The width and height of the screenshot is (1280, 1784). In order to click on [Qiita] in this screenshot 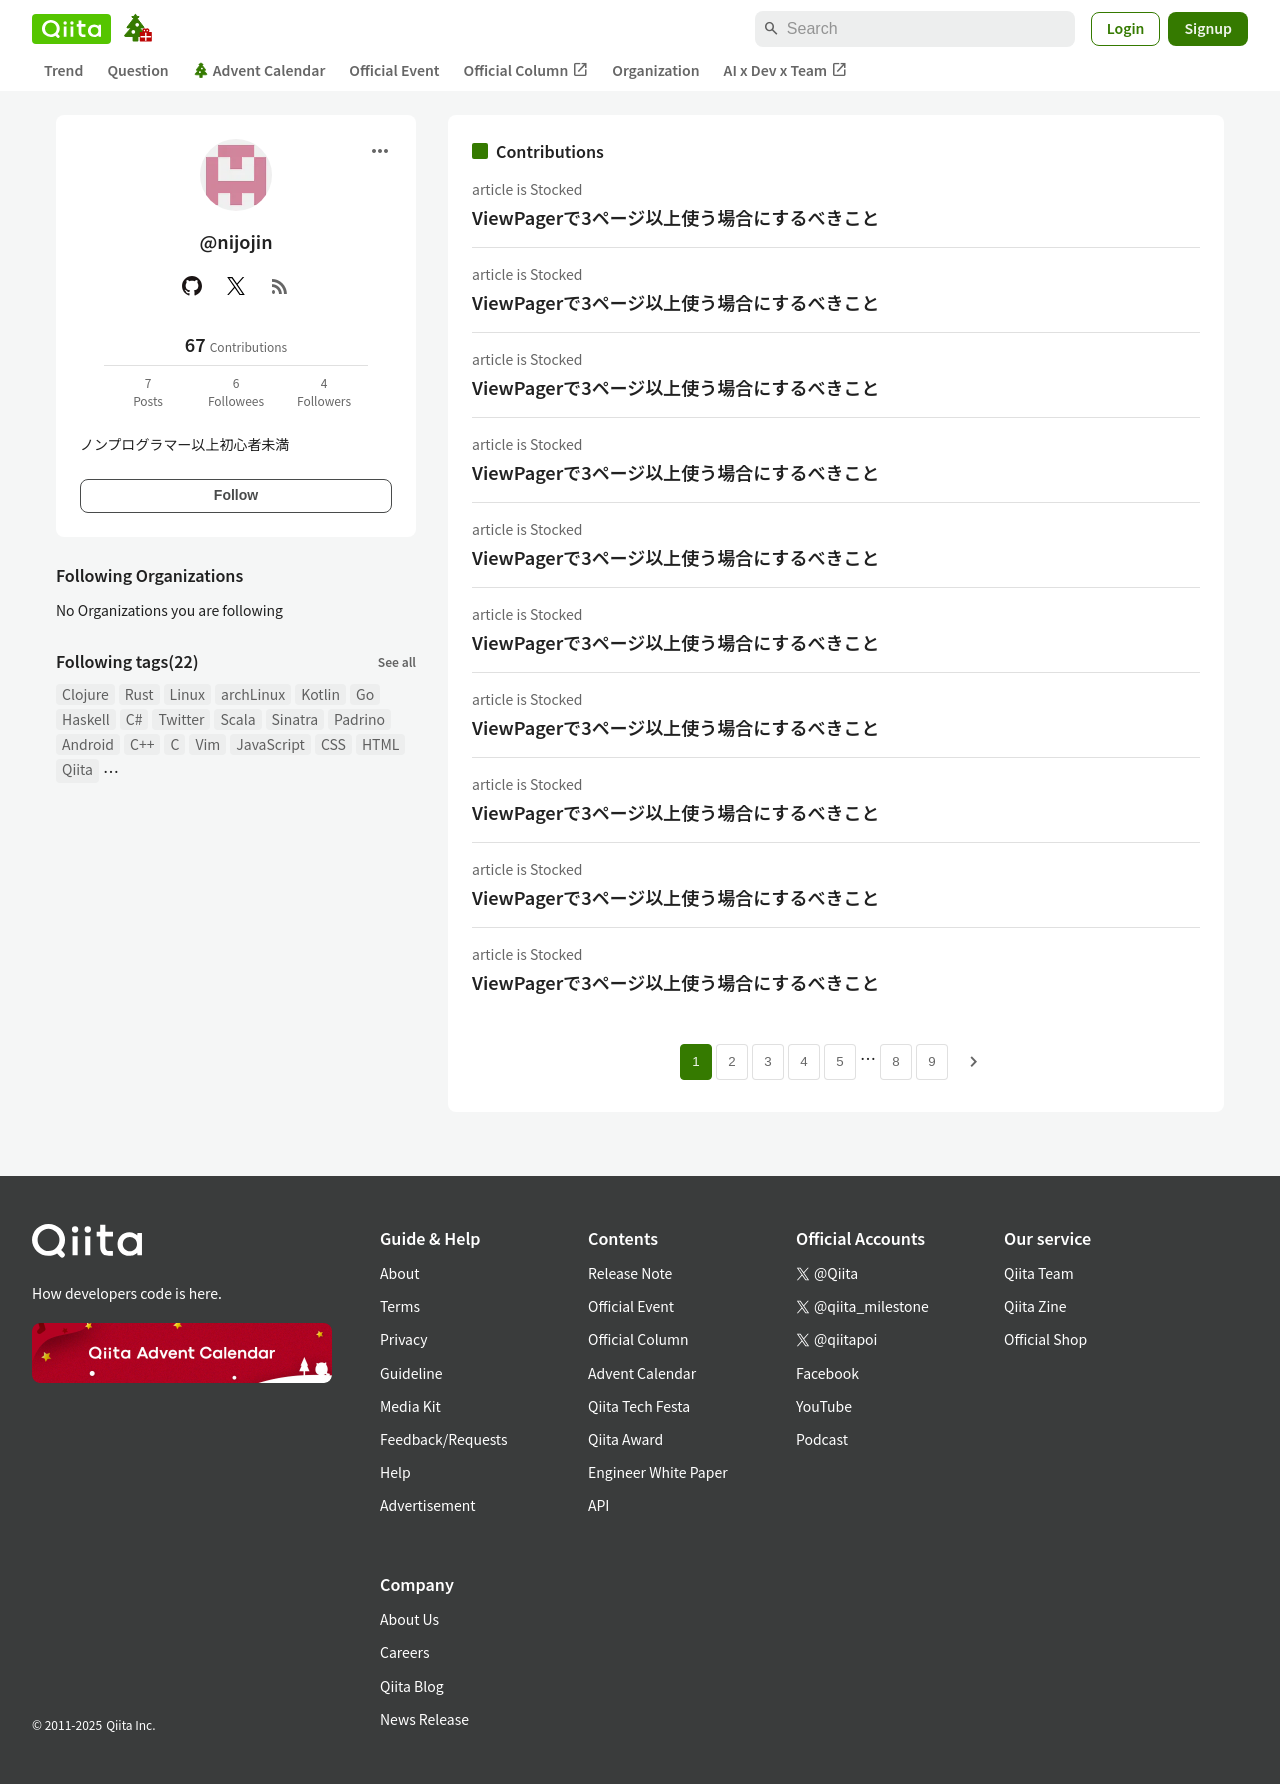, I will do `click(71, 29)`.